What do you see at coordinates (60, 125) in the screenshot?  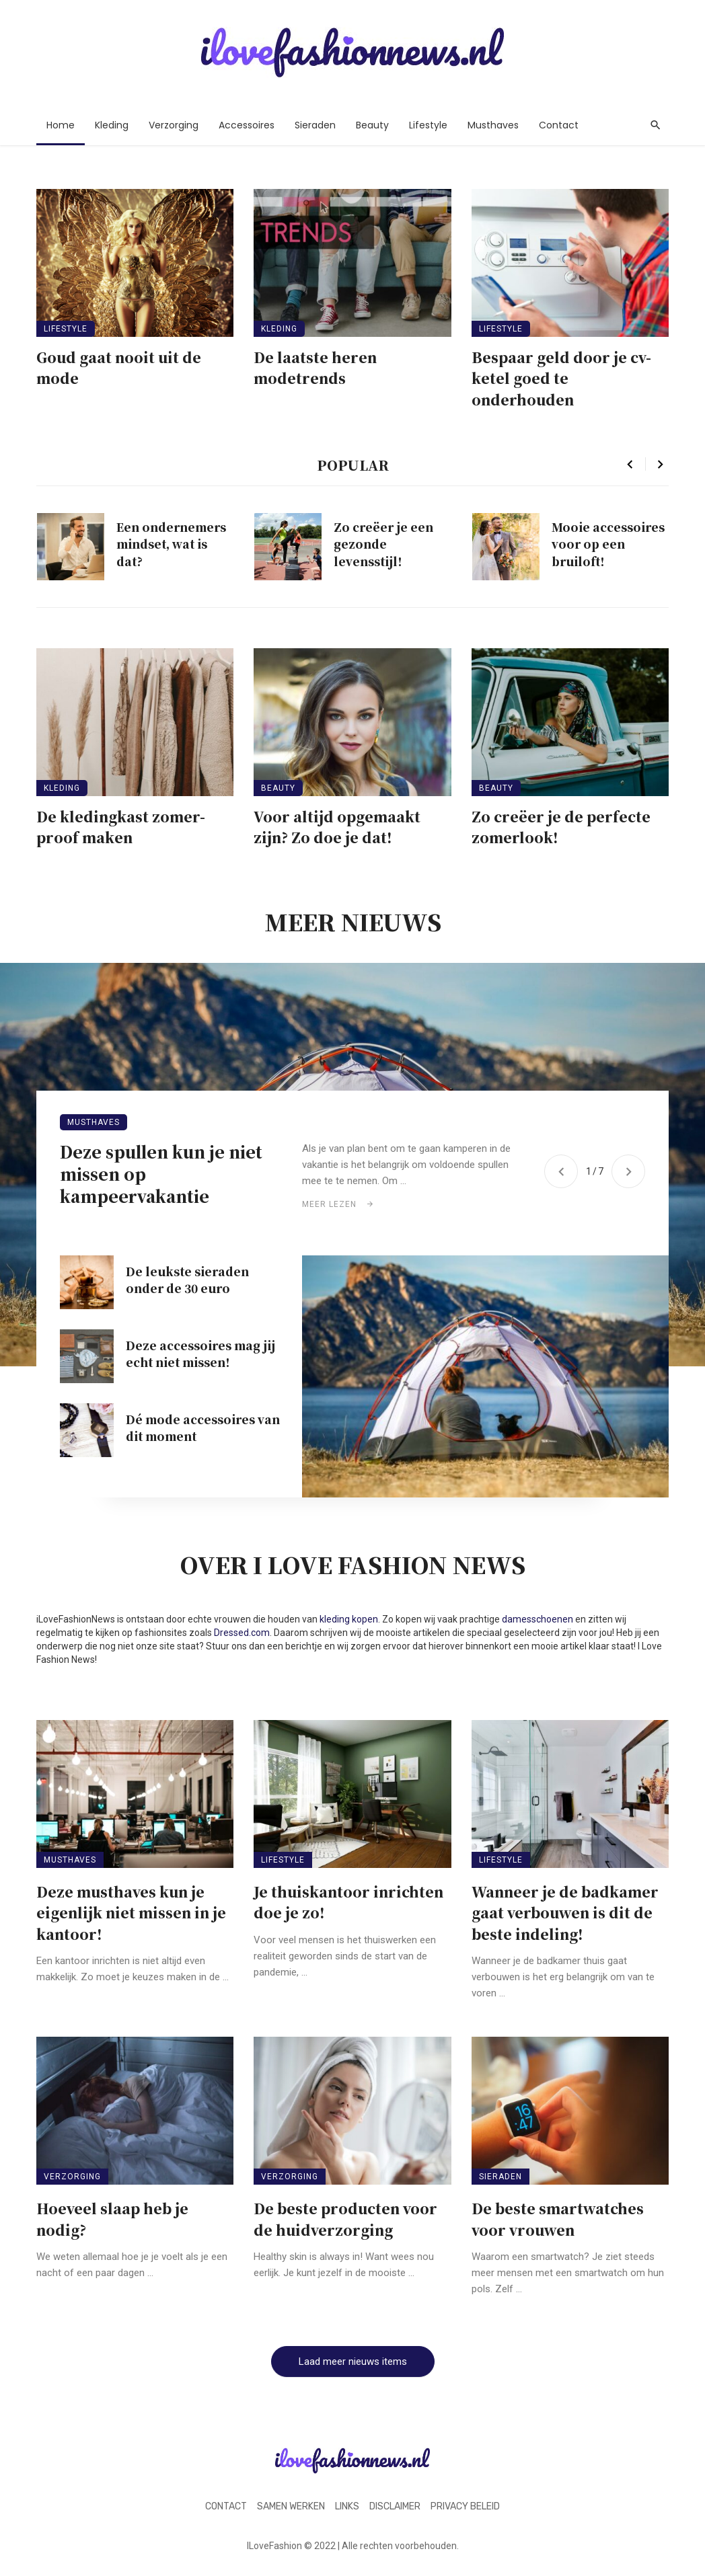 I see `Home` at bounding box center [60, 125].